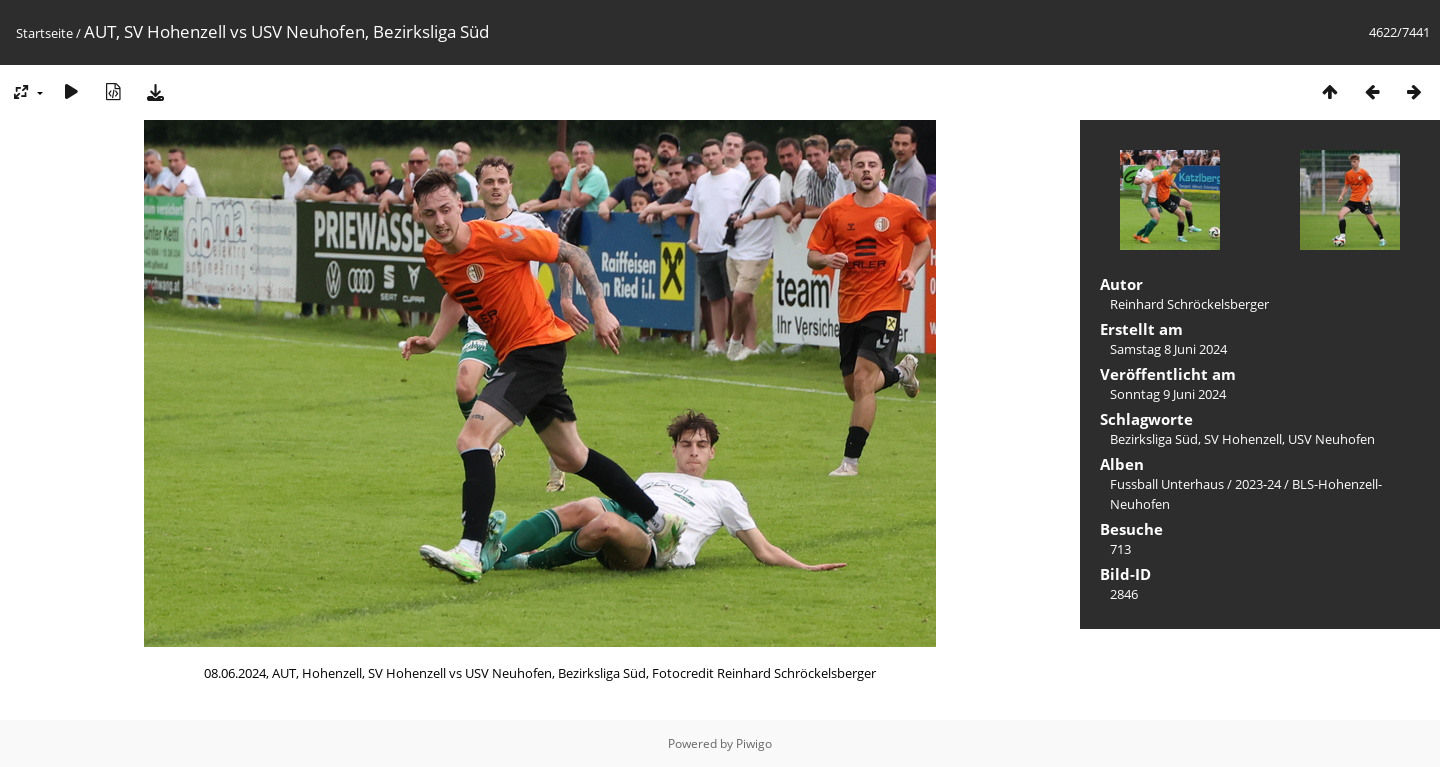  I want to click on 2023-24, so click(1258, 484).